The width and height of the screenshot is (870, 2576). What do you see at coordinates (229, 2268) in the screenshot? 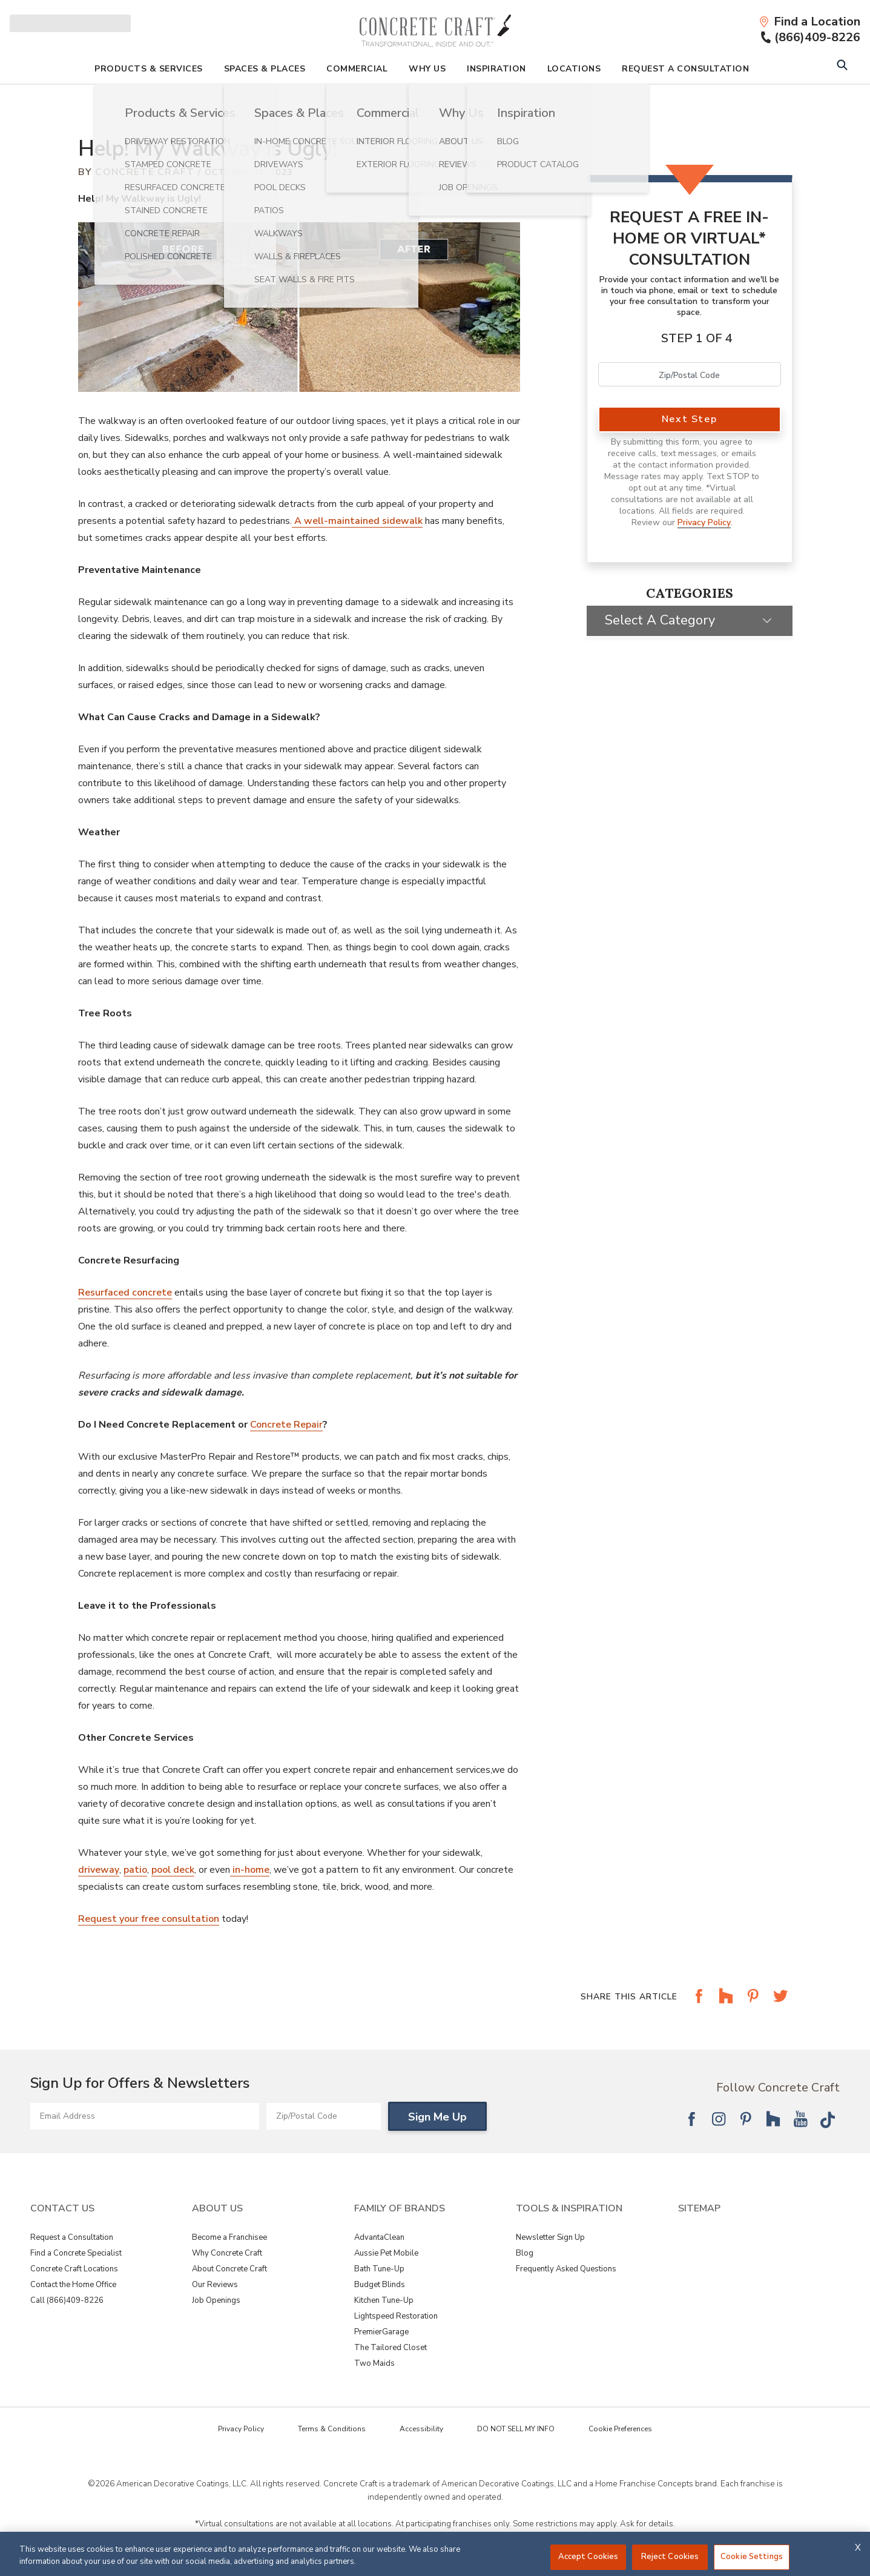
I see `About Concrete Craft [View About Us - About Concrete Craft]` at bounding box center [229, 2268].